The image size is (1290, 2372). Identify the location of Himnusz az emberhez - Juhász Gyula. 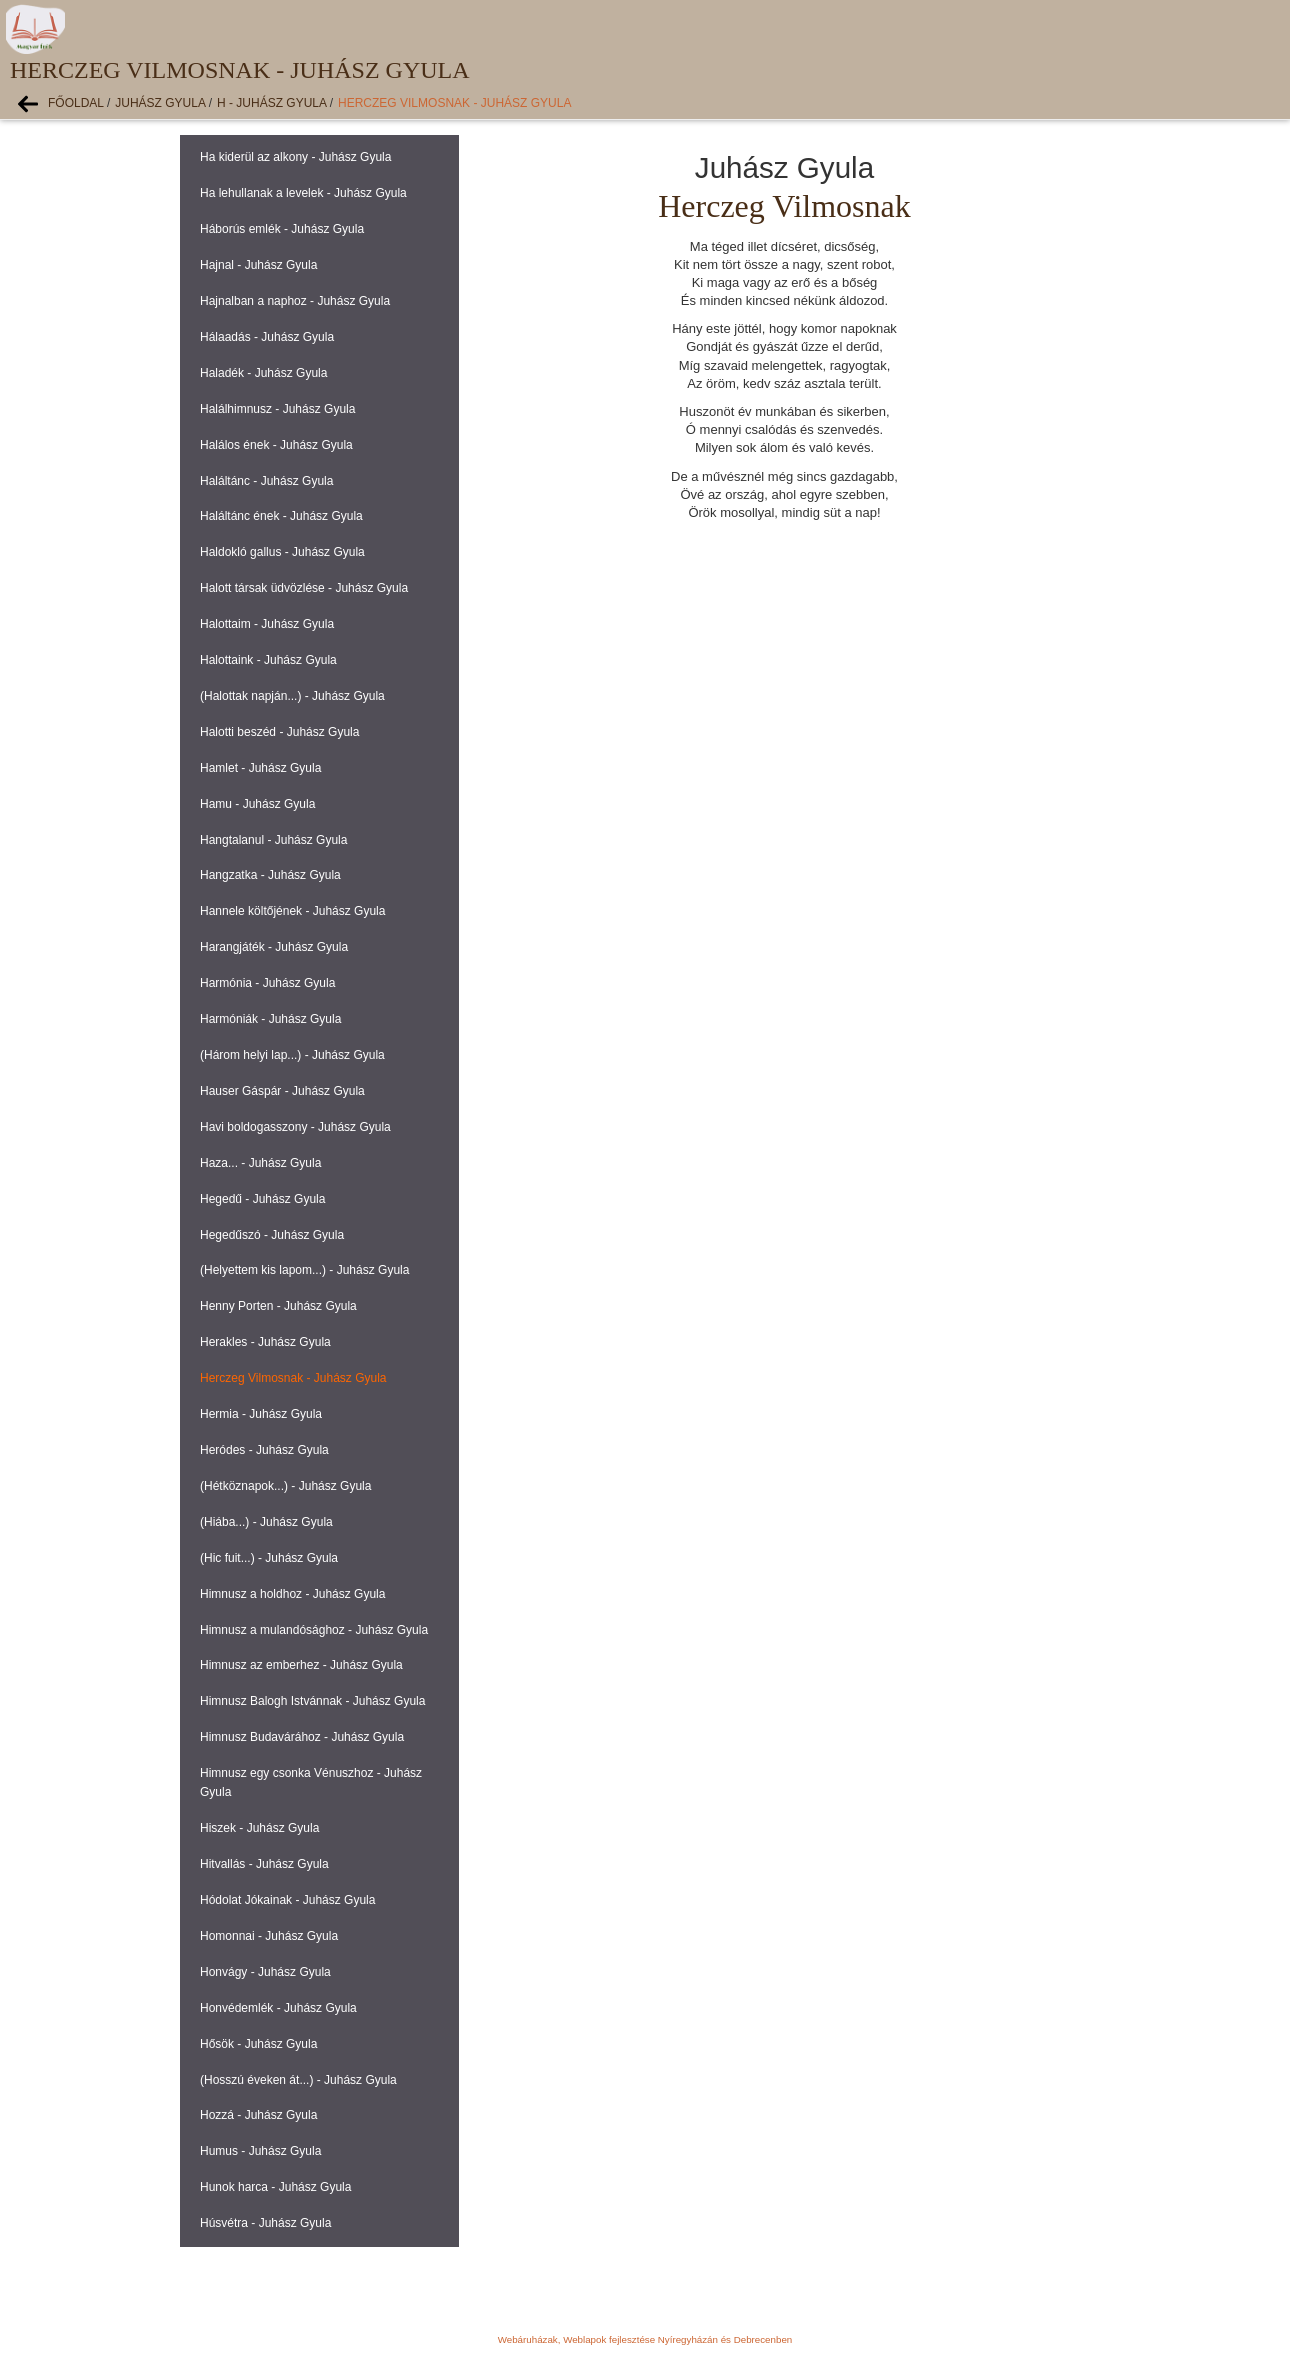
(301, 1665).